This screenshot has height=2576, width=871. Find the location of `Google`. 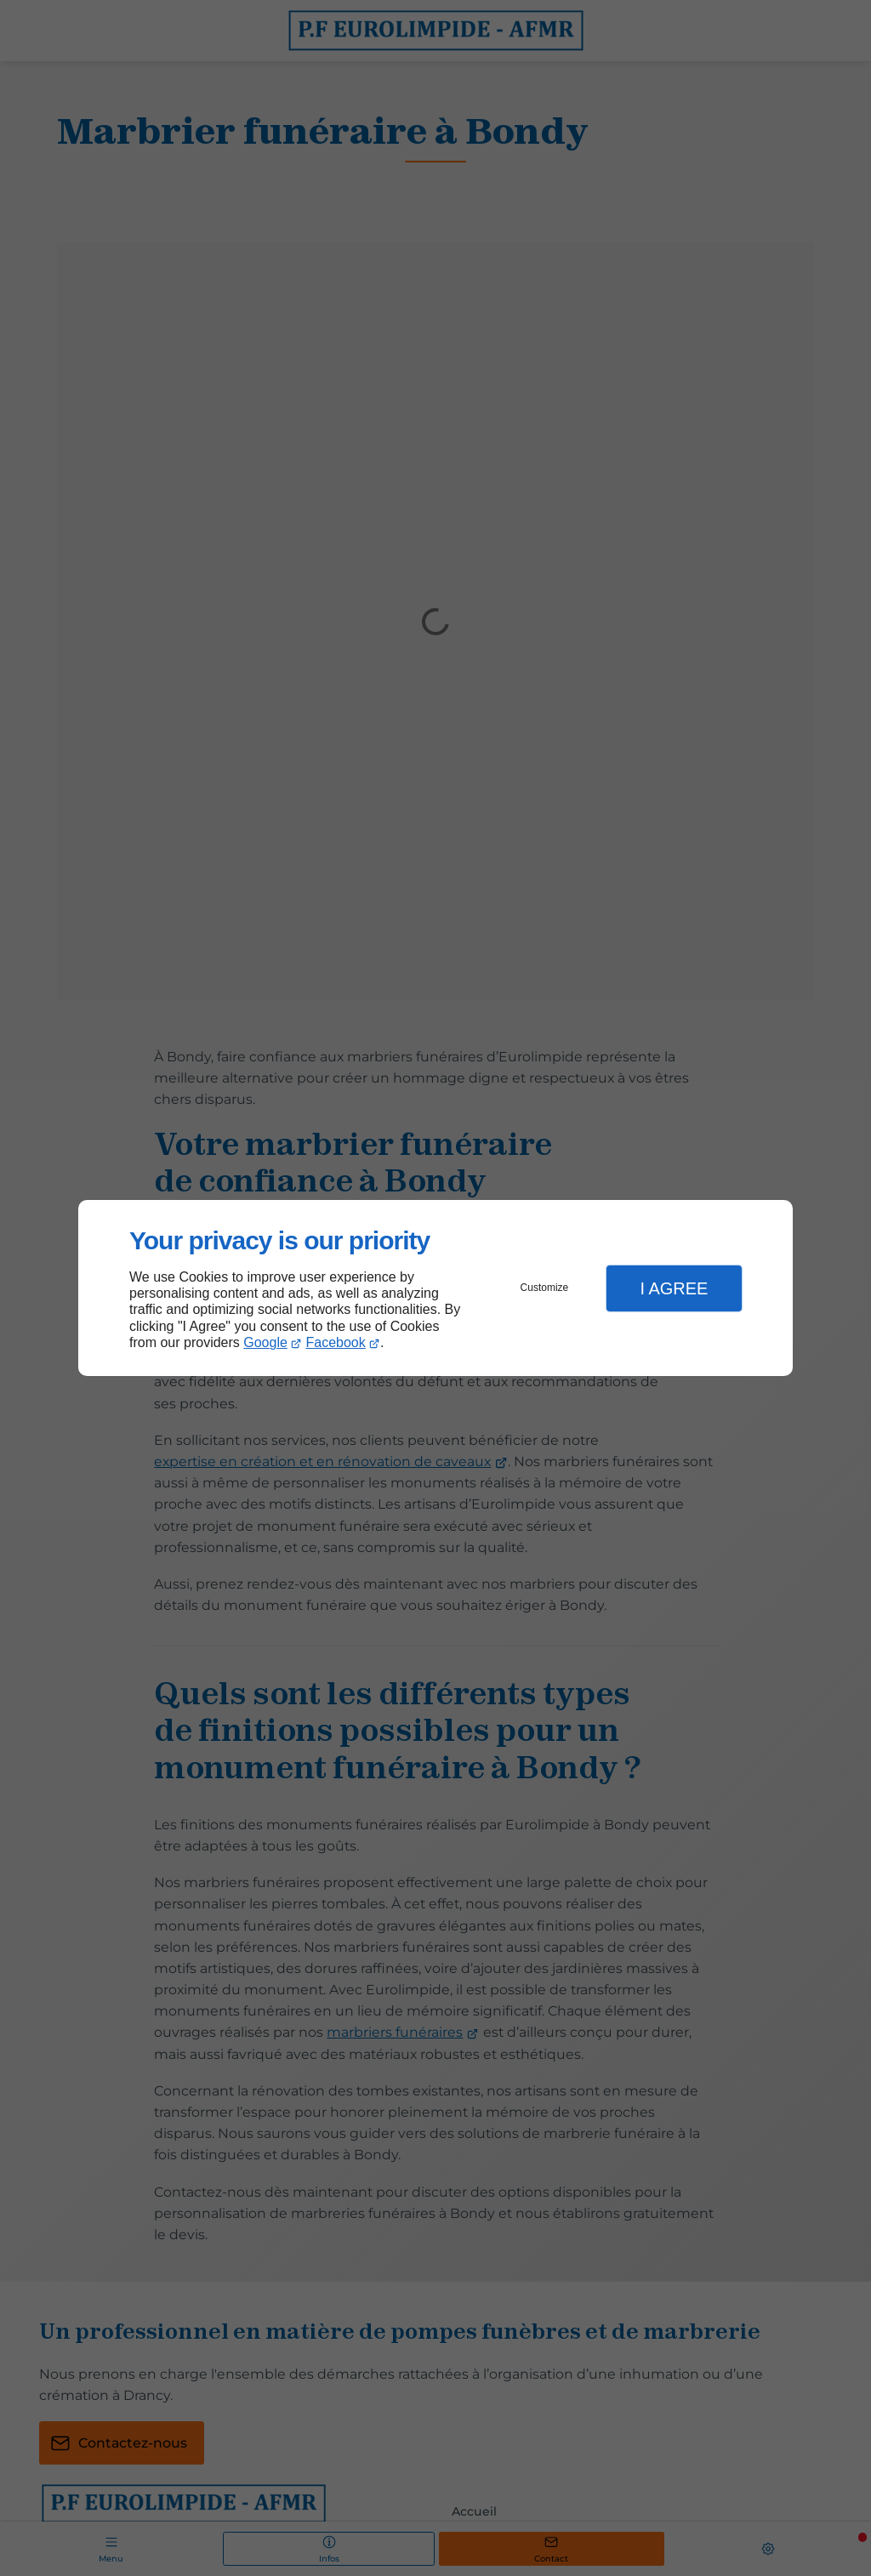

Google is located at coordinates (265, 1342).